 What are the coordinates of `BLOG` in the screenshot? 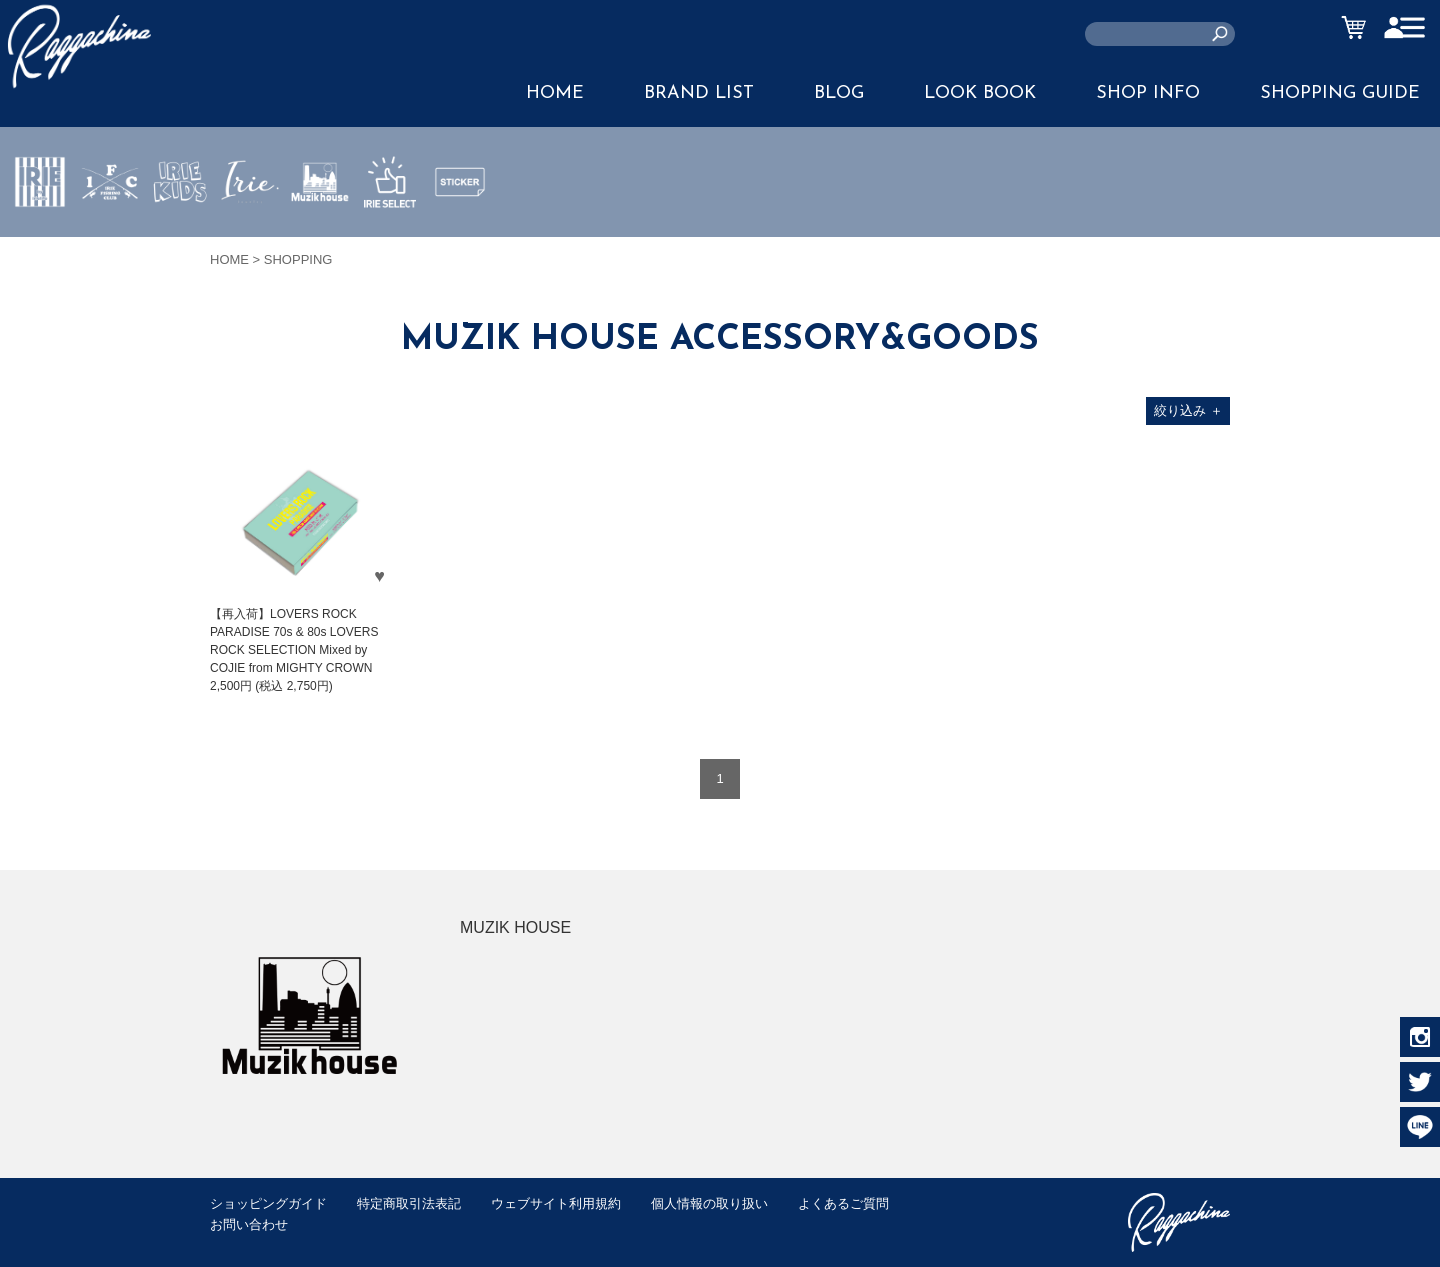 It's located at (839, 93).